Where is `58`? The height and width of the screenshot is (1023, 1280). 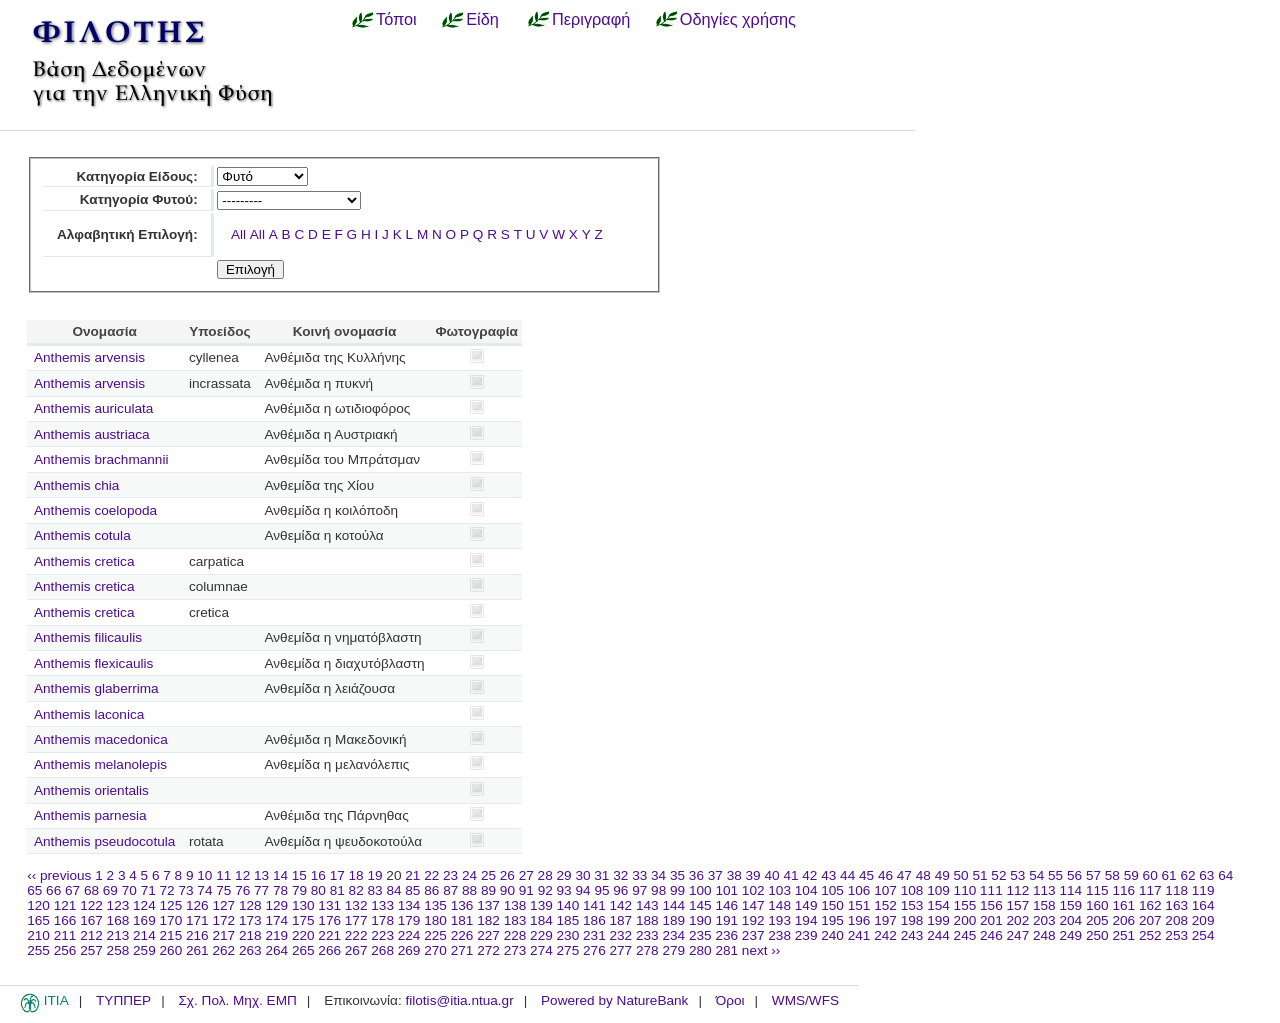 58 is located at coordinates (1112, 875).